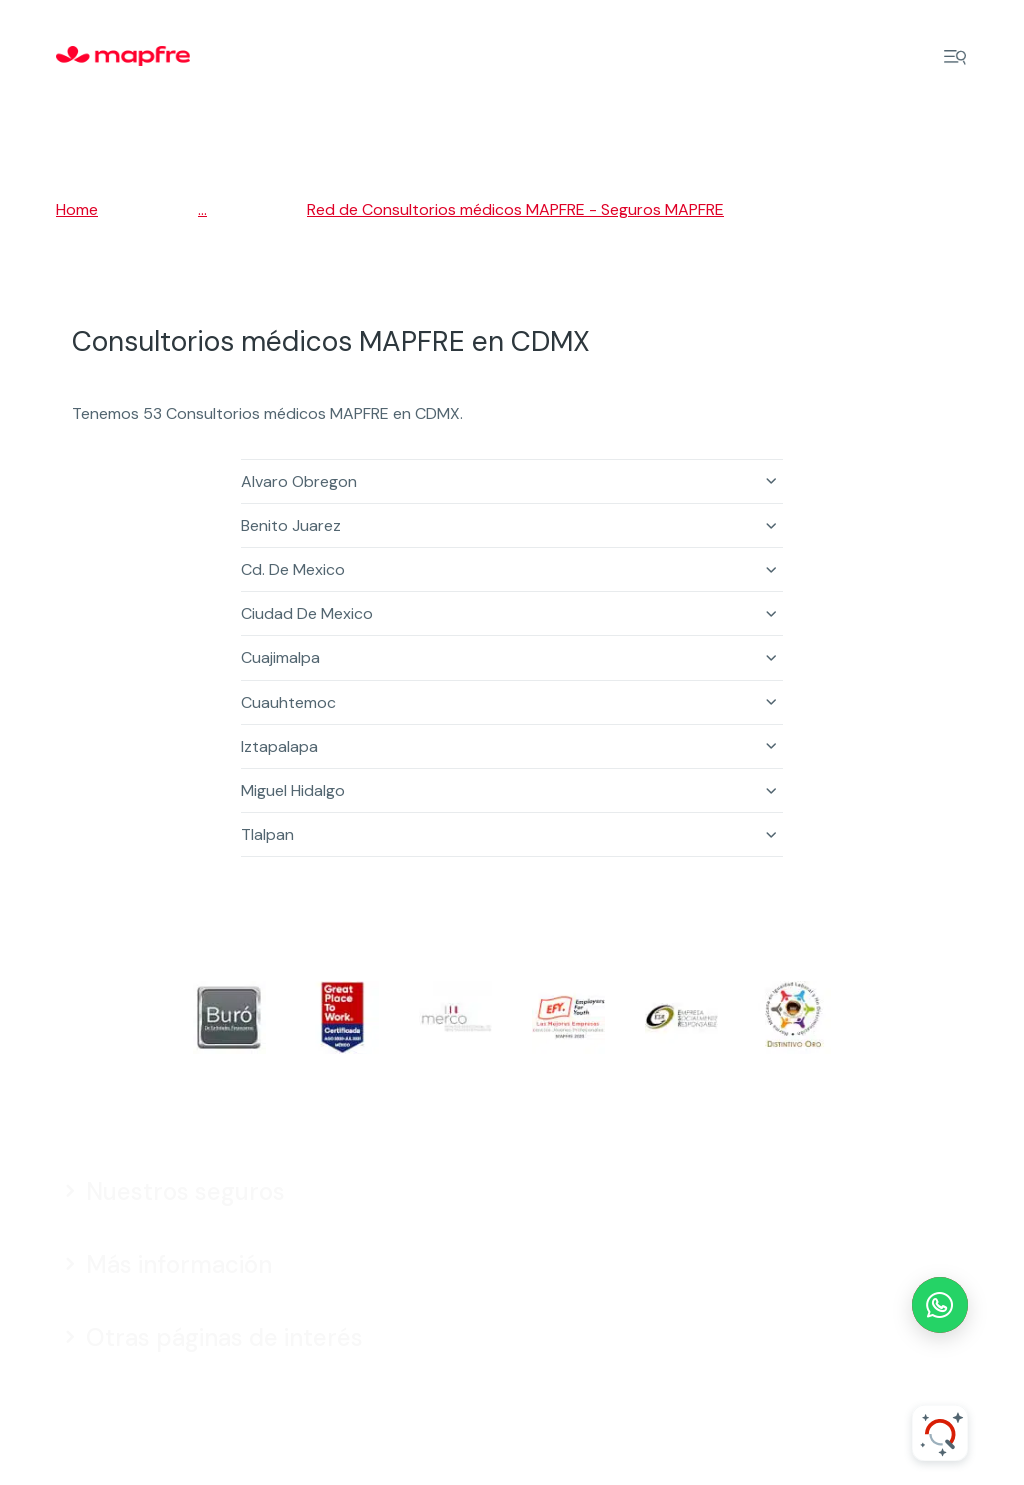  Describe the element at coordinates (279, 746) in the screenshot. I see `Iztapalapa [button]` at that location.